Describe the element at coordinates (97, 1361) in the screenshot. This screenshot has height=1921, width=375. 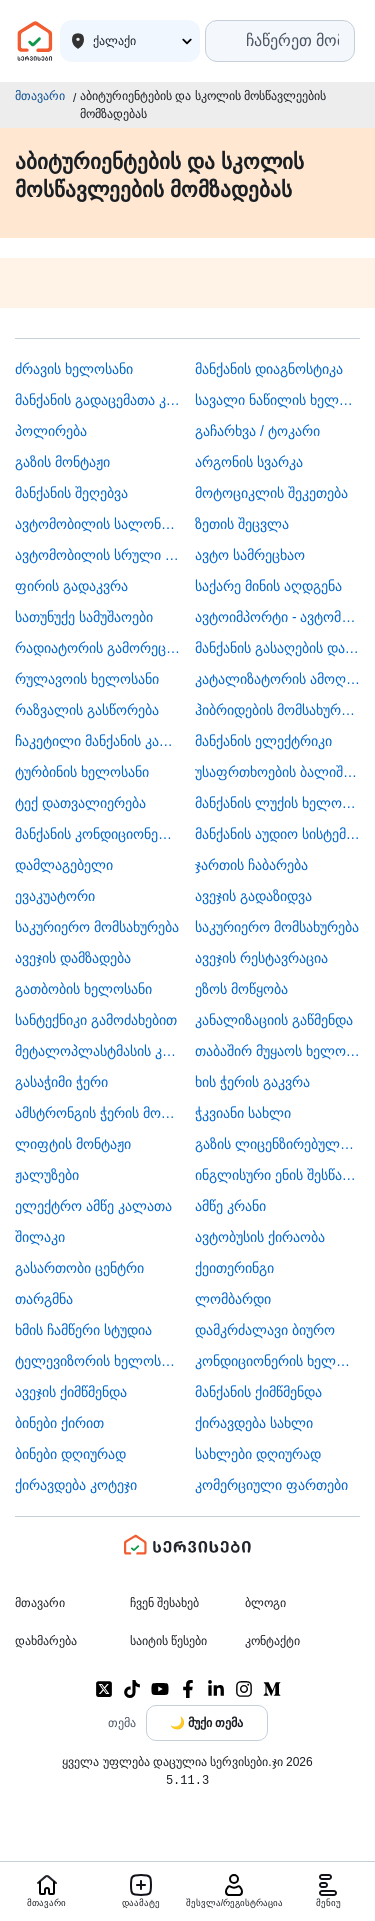
I see `ტელევიზორის ხელოსანი` at that location.